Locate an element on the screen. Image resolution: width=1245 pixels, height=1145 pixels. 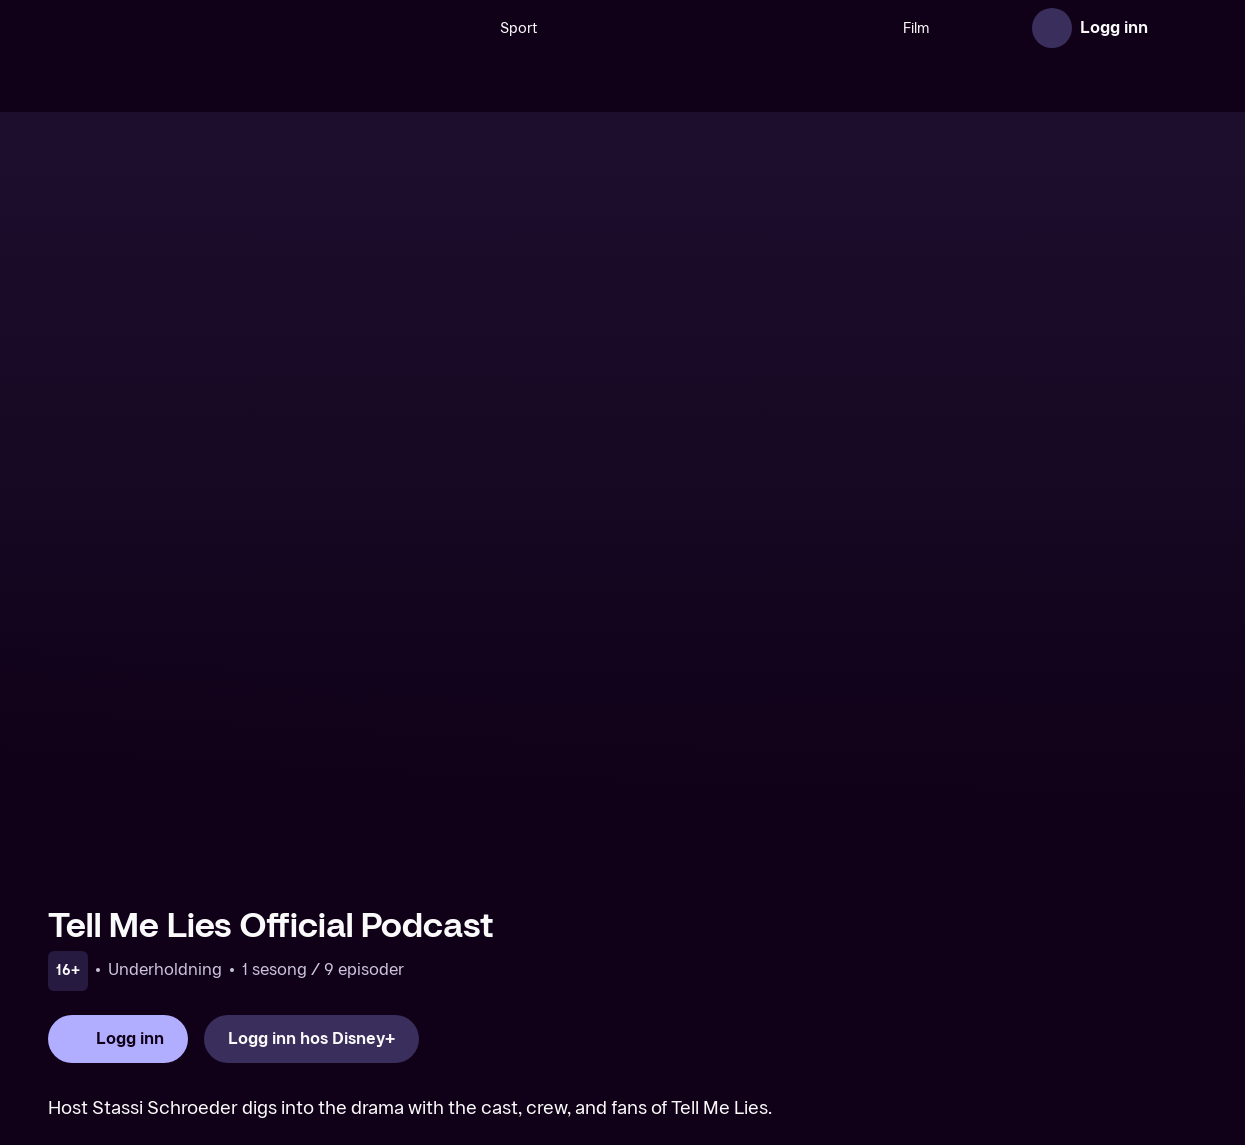
Hjelp is located at coordinates (805, 1052).